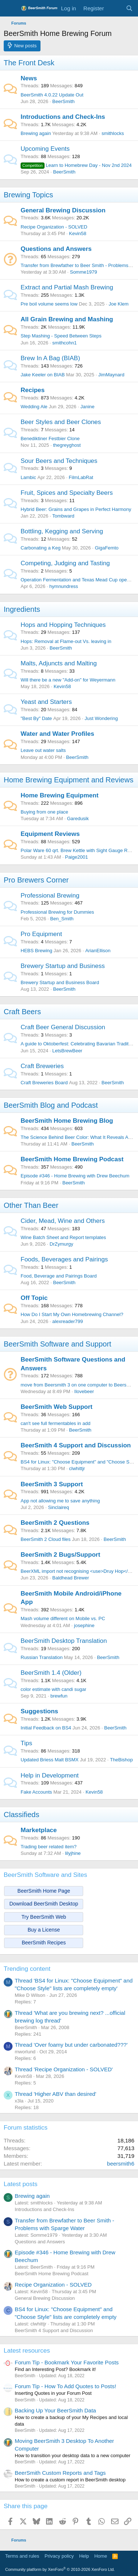 This screenshot has width=138, height=2576. I want to click on Classifieds, so click(21, 1814).